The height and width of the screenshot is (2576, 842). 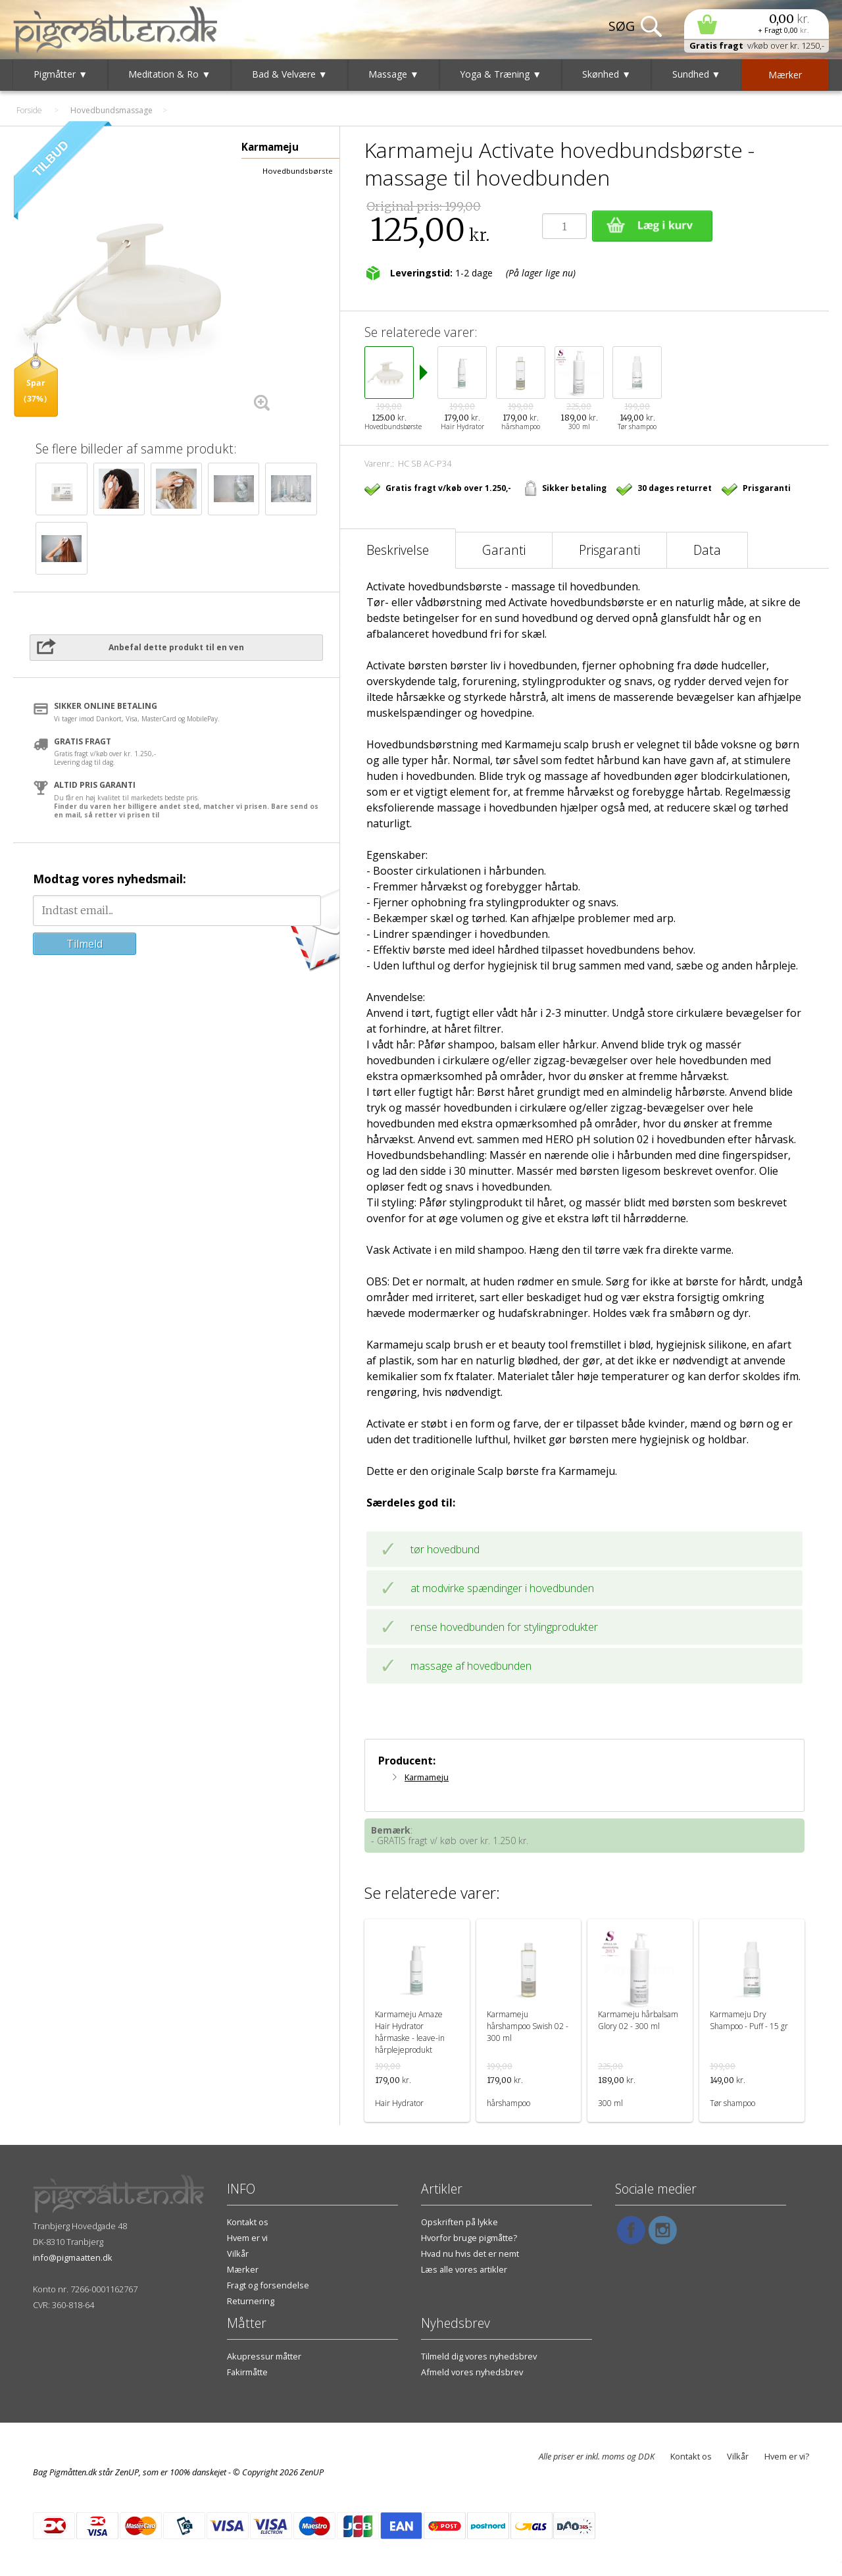 I want to click on Hvad nu hvis det er nemt, so click(x=470, y=2253).